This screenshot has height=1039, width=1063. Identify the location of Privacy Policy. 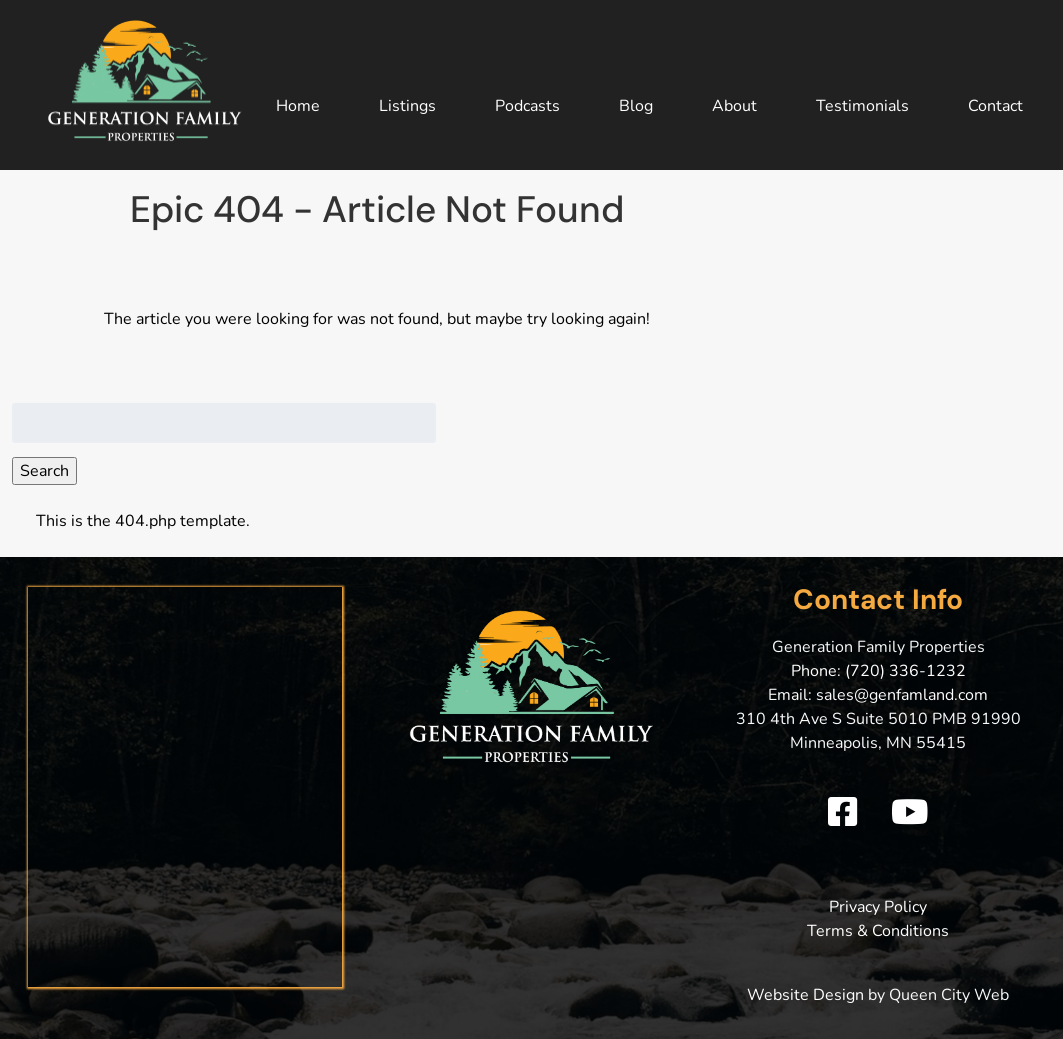
(878, 907).